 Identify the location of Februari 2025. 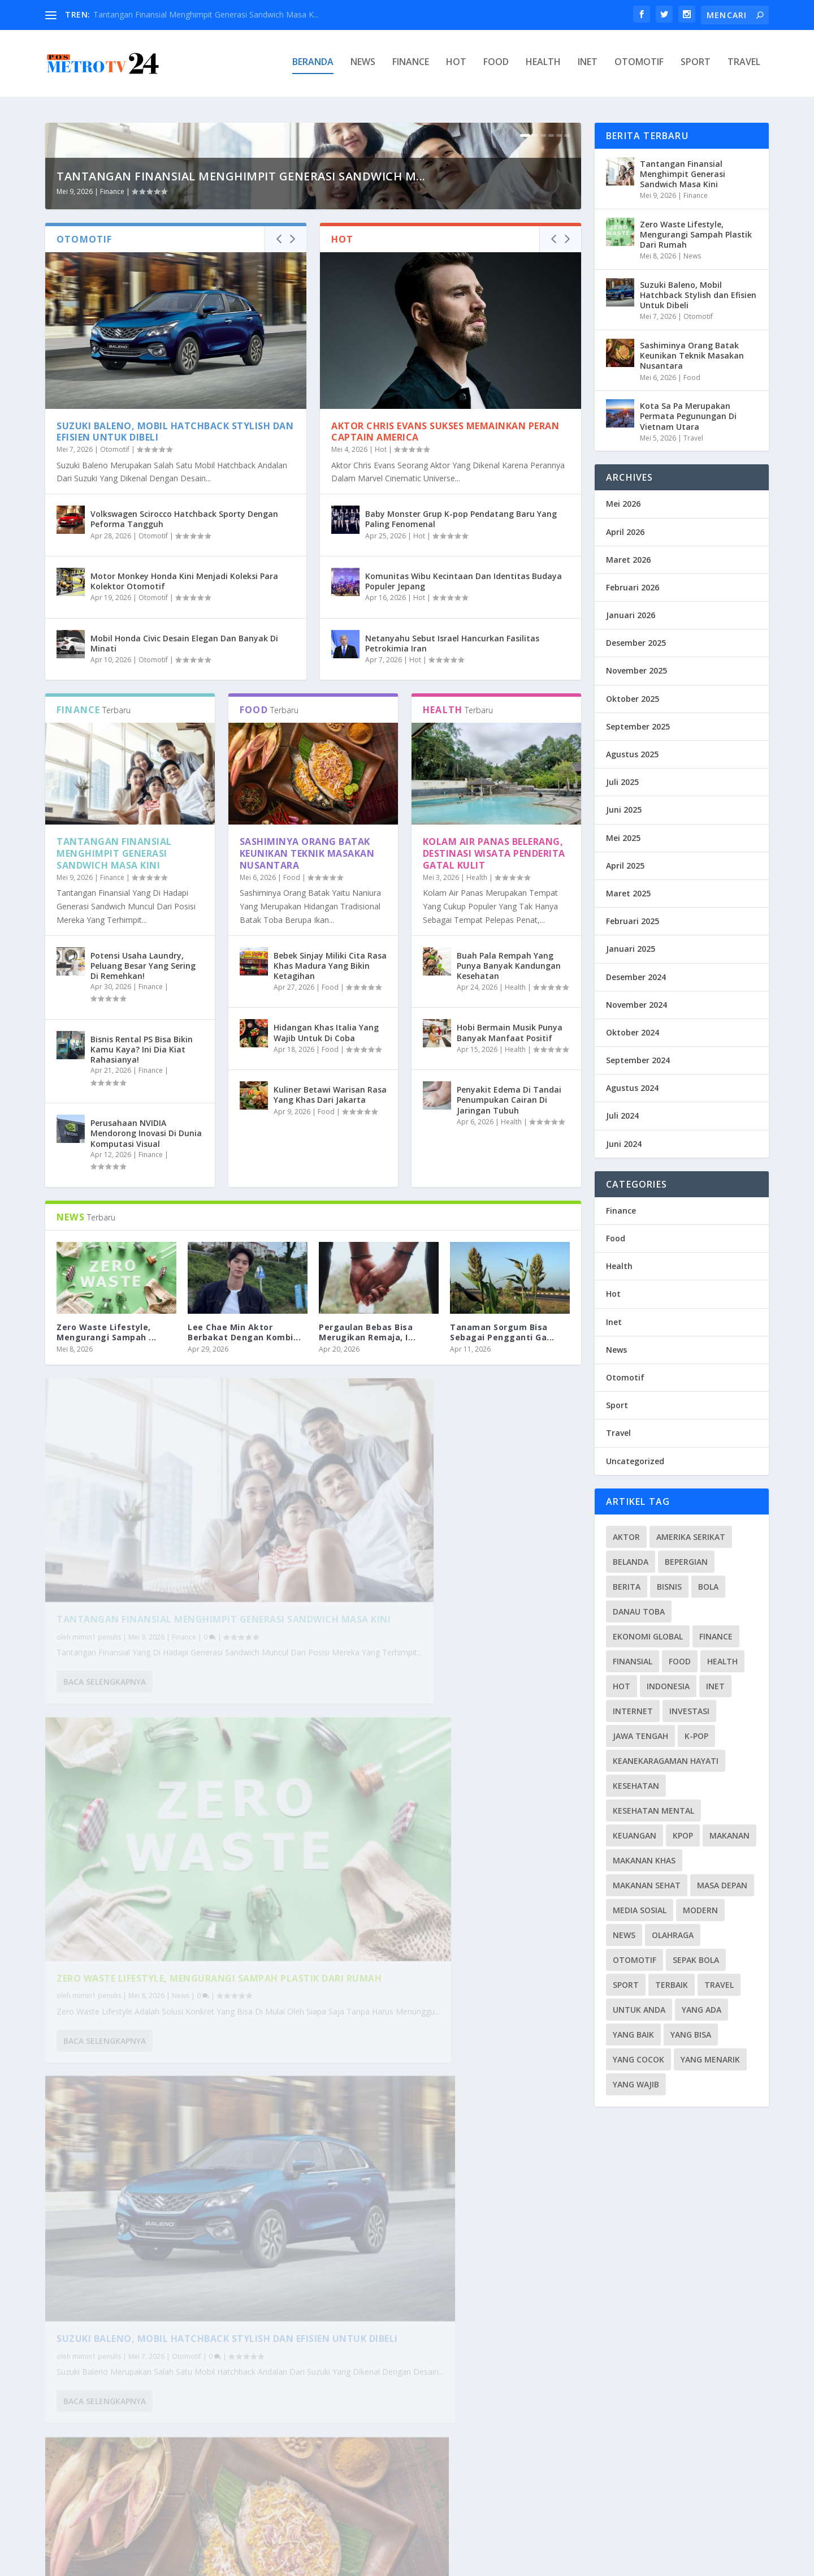
(632, 921).